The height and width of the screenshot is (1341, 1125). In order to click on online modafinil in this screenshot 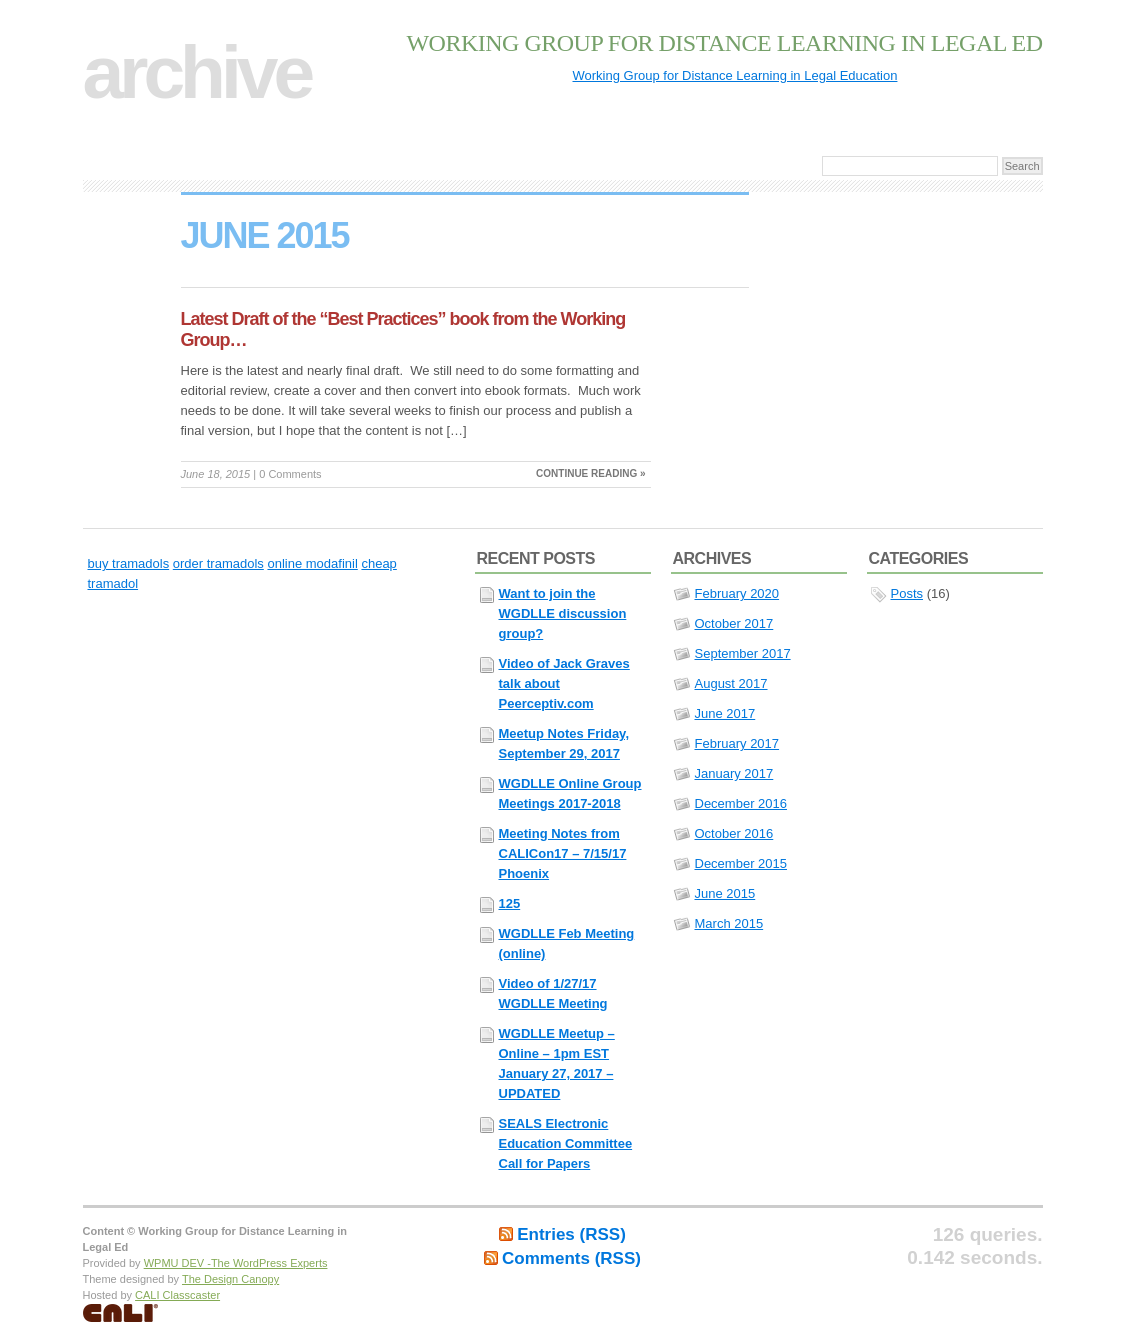, I will do `click(312, 563)`.